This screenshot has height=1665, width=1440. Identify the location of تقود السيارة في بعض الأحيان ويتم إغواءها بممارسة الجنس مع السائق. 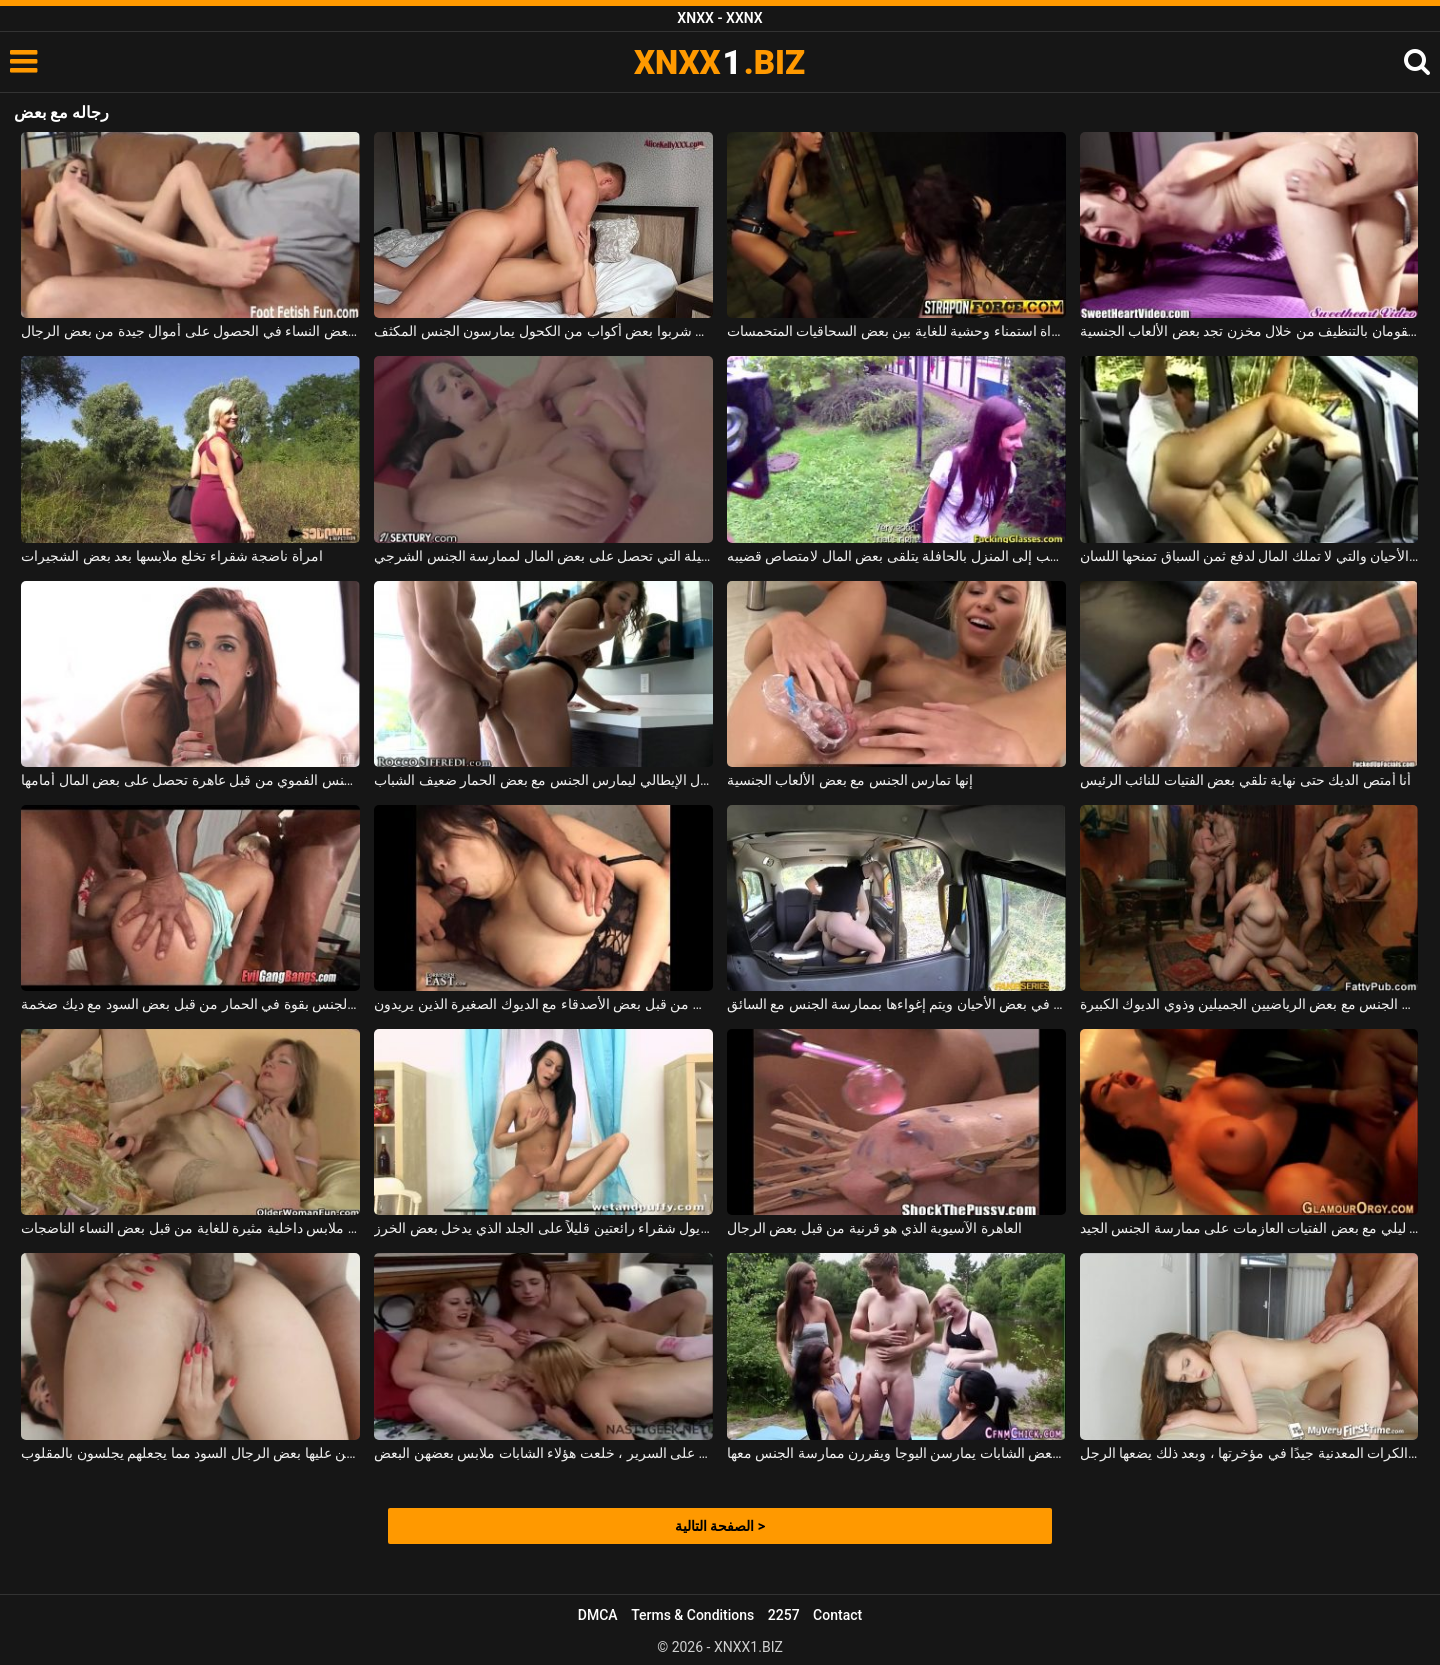
(896, 1004).